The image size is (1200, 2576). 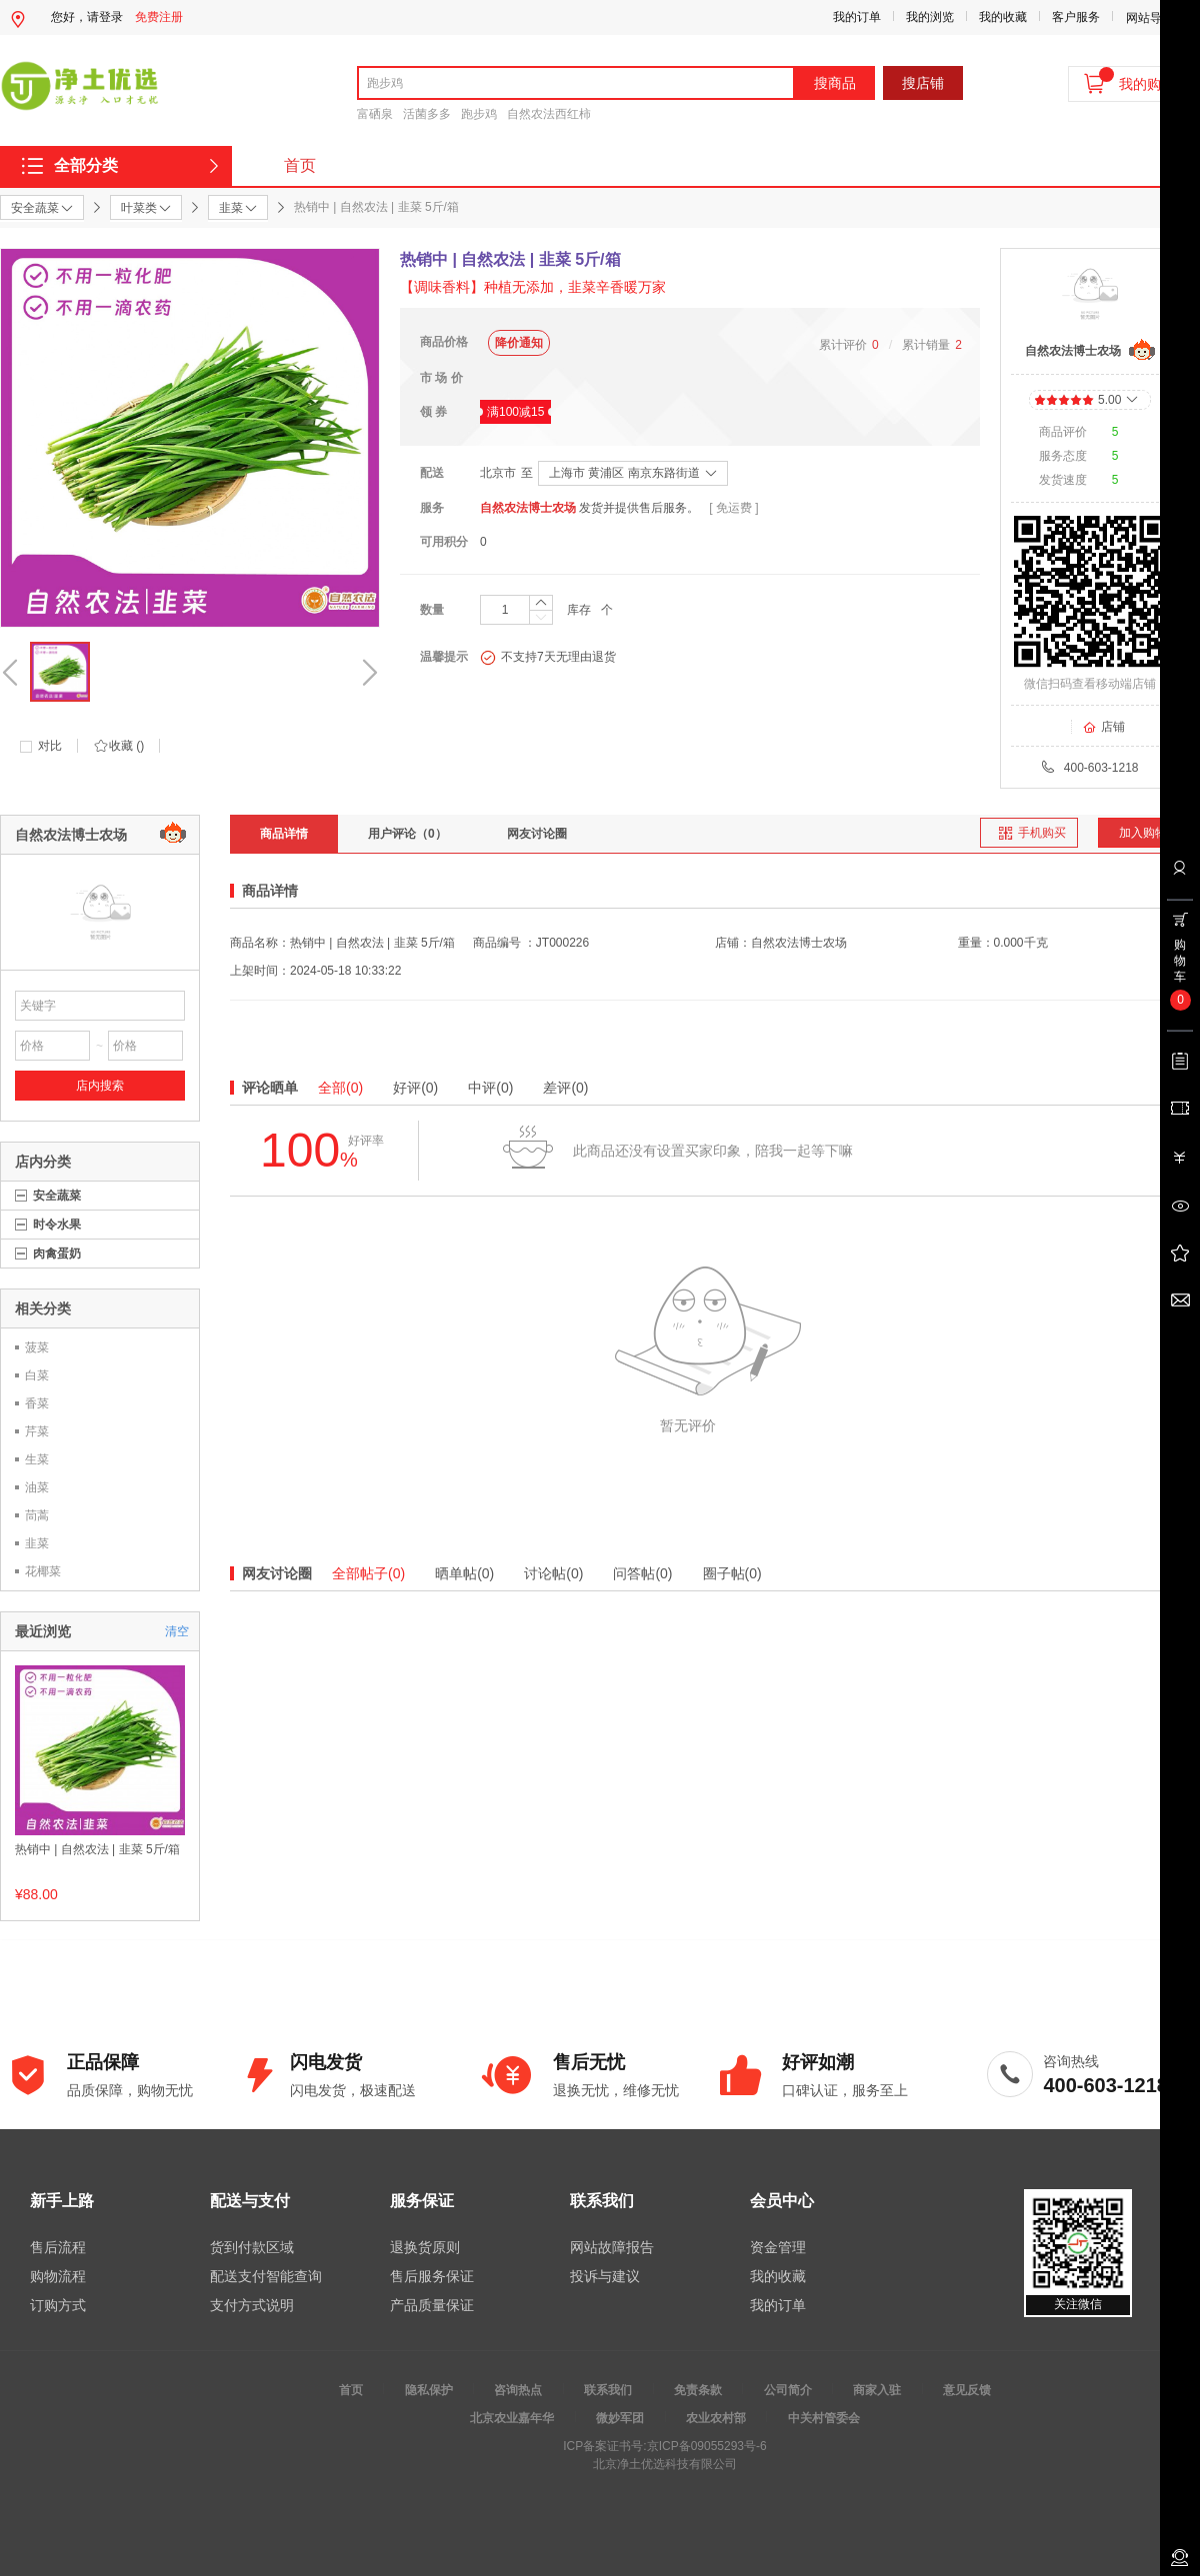 I want to click on 加入购物车, so click(x=1149, y=833).